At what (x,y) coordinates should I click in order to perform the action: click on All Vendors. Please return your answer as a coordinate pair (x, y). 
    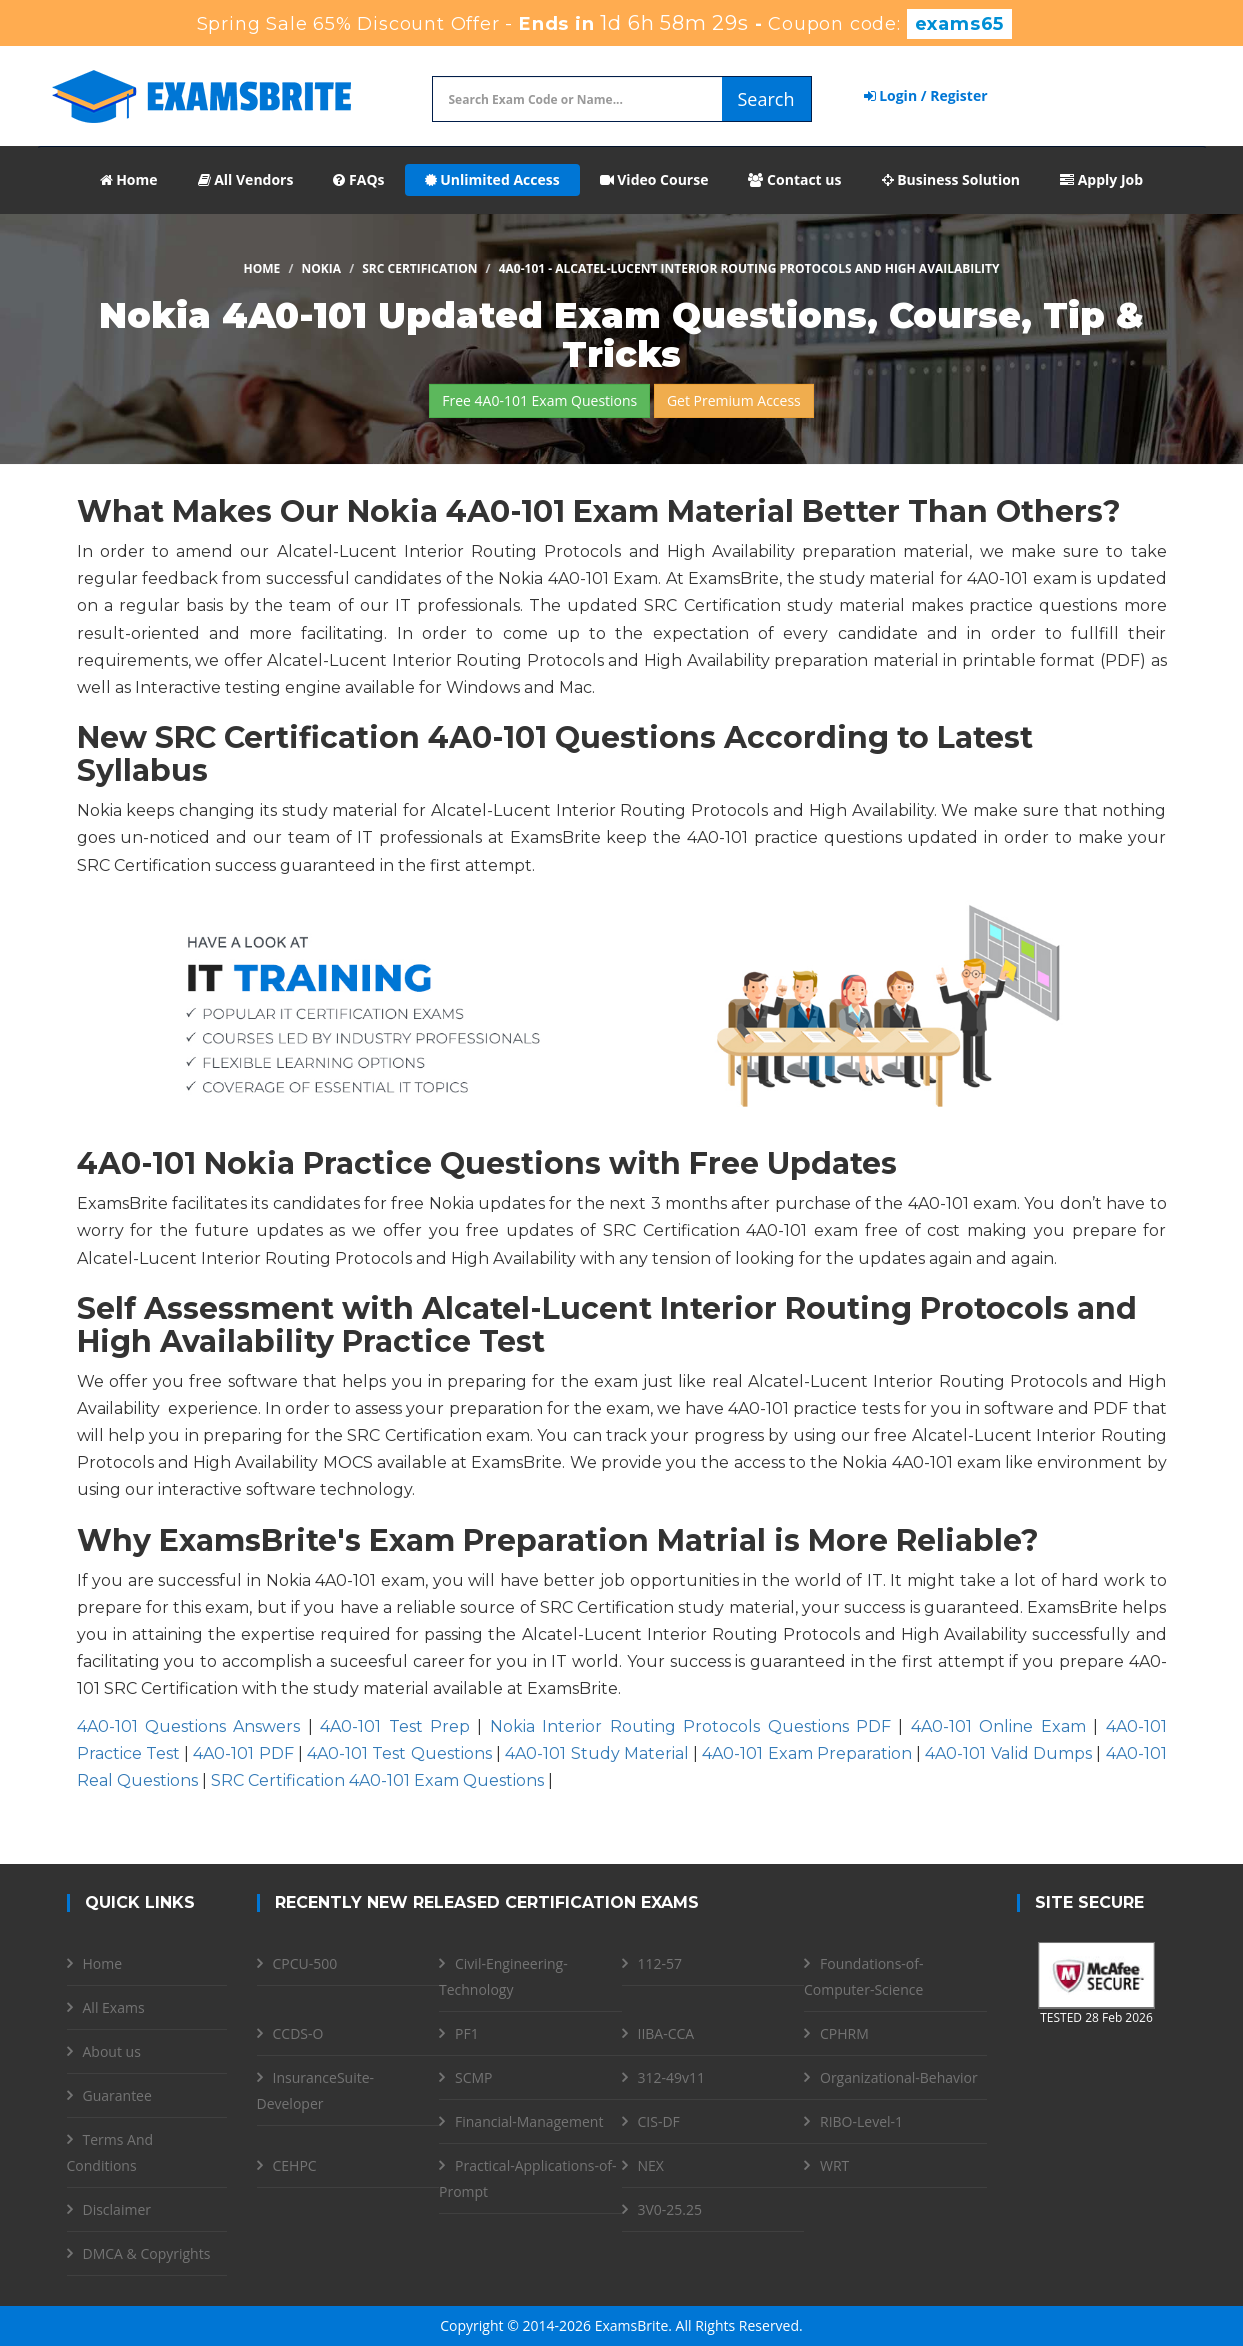
    Looking at the image, I should click on (246, 179).